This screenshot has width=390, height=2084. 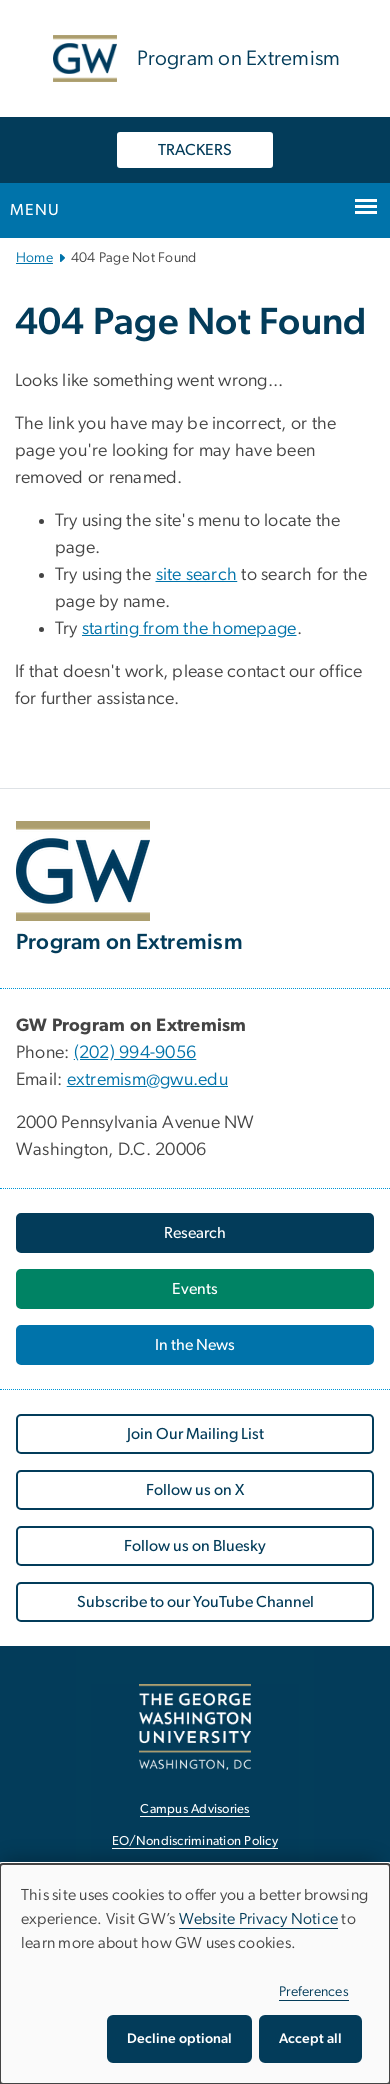 I want to click on starting from the homepage, so click(x=189, y=629).